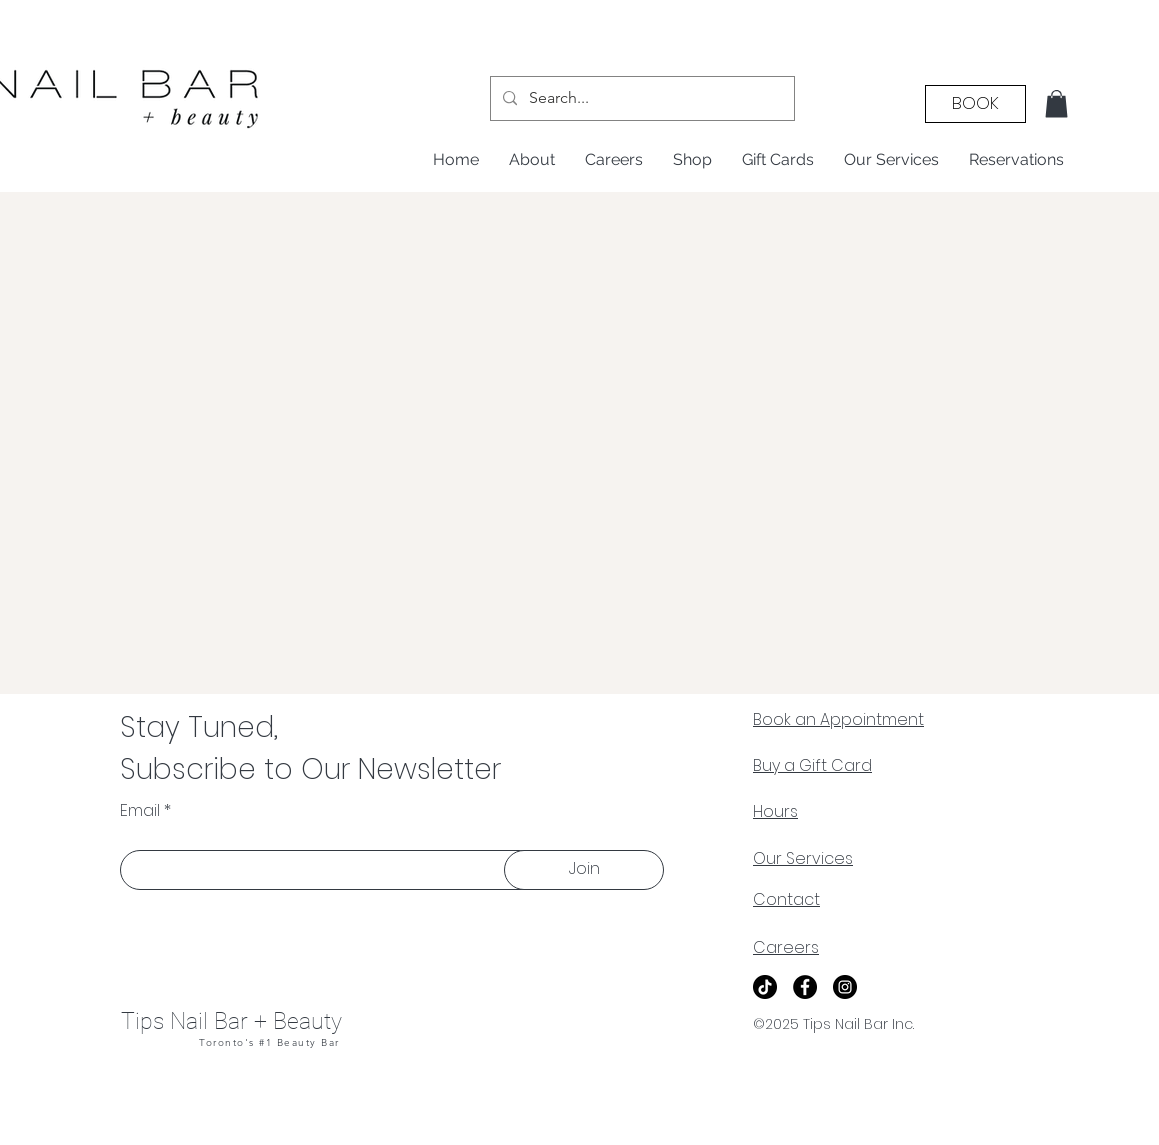  Describe the element at coordinates (640, 98) in the screenshot. I see `[Search...]` at that location.